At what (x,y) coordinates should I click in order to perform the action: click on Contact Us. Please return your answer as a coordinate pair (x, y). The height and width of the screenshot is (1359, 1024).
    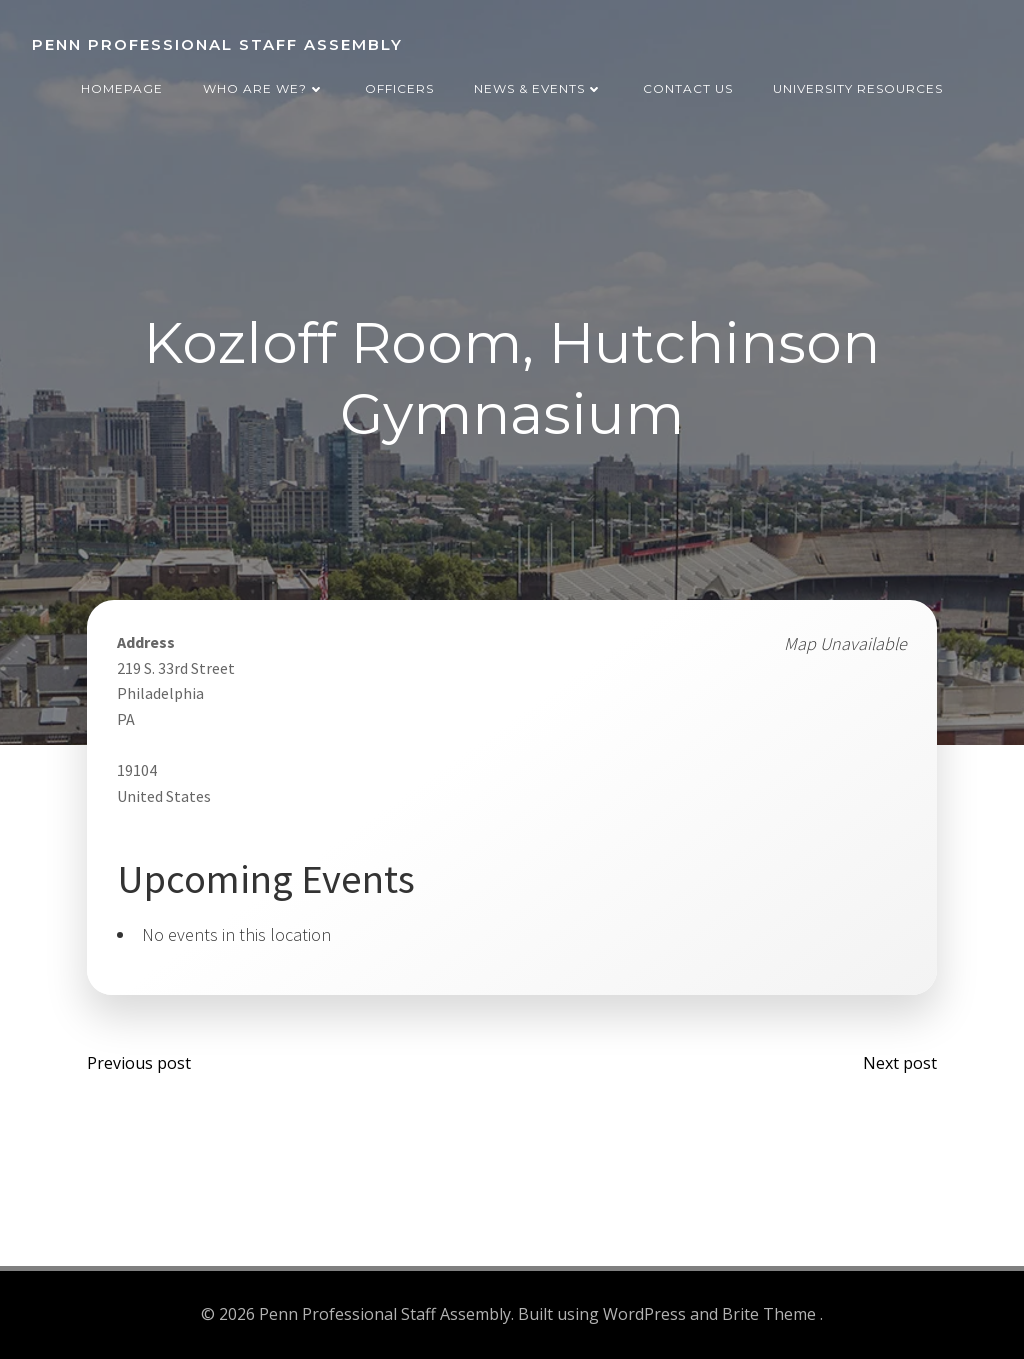
    Looking at the image, I should click on (688, 88).